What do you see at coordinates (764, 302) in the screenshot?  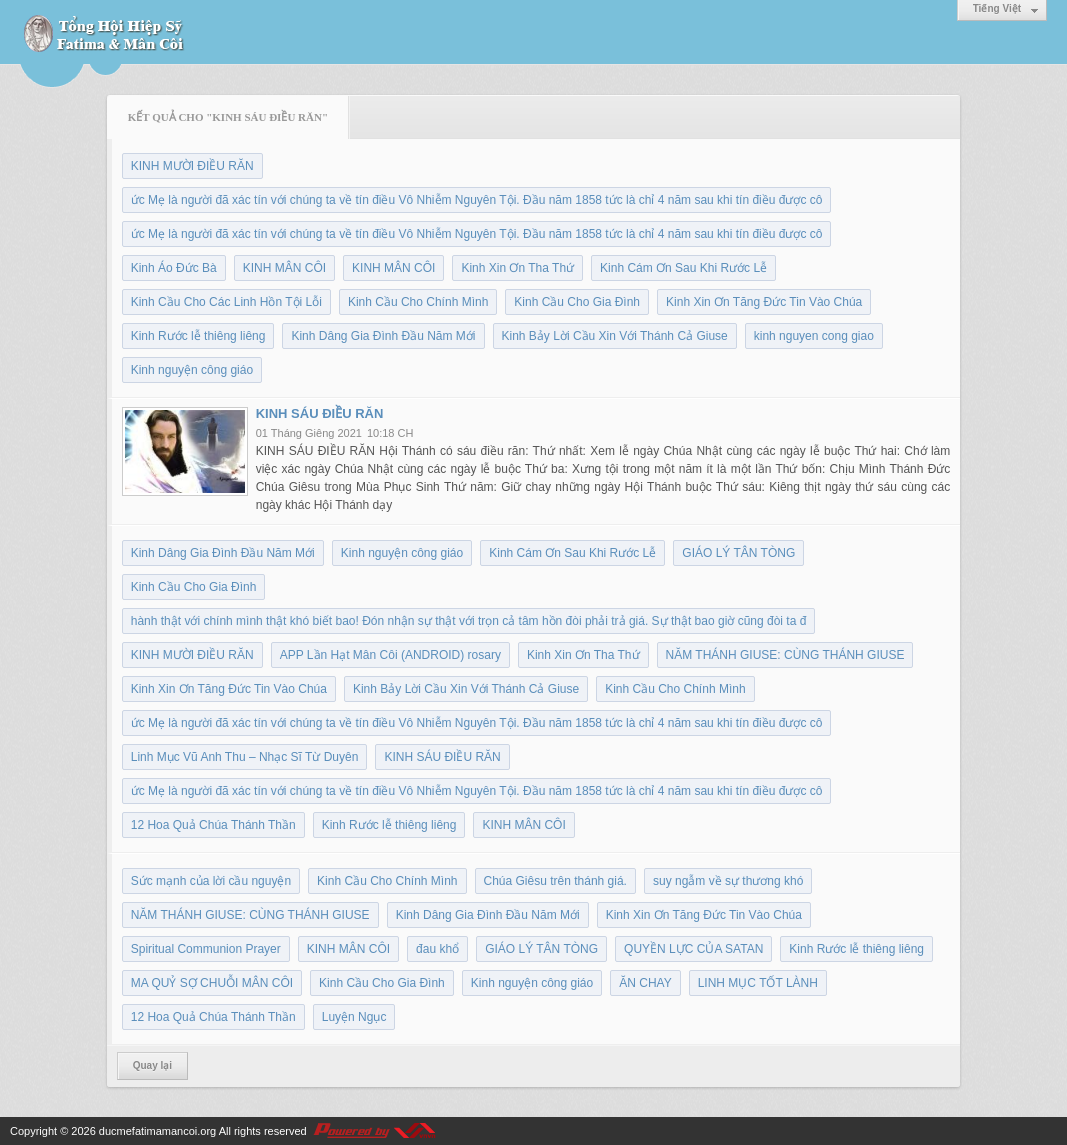 I see `Kinh Xin Ơn Tăng Đức Tin Vào Chúa` at bounding box center [764, 302].